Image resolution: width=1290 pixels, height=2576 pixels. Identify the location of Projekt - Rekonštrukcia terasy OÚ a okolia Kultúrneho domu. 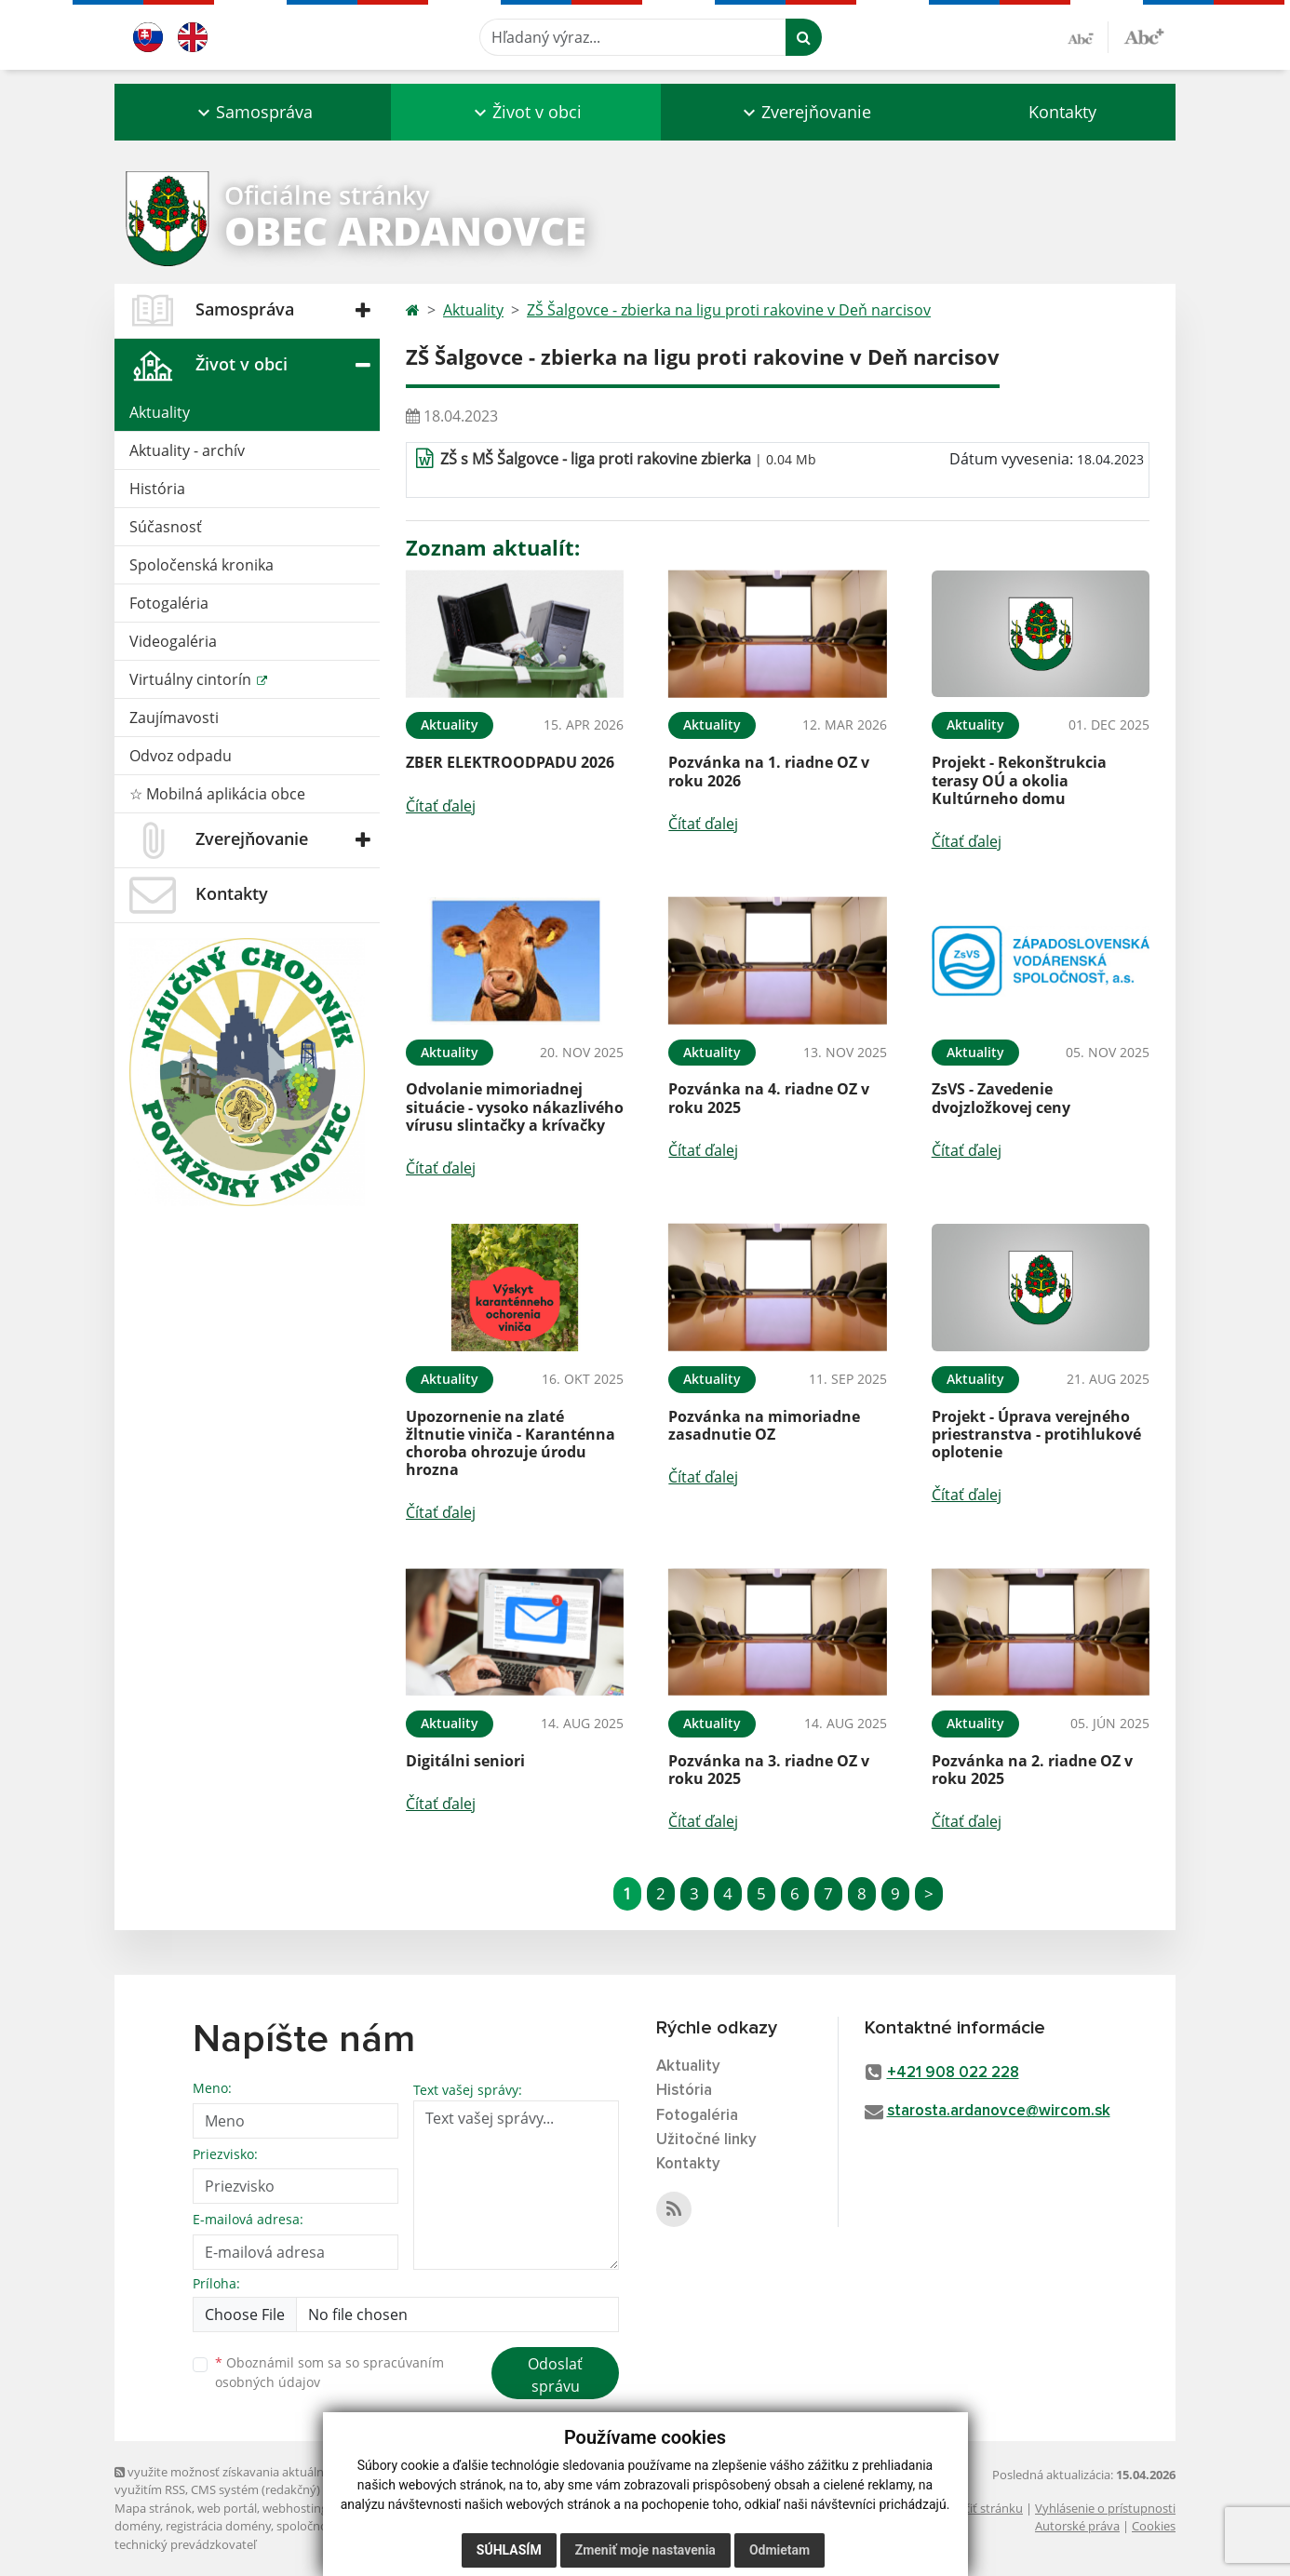
(1019, 780).